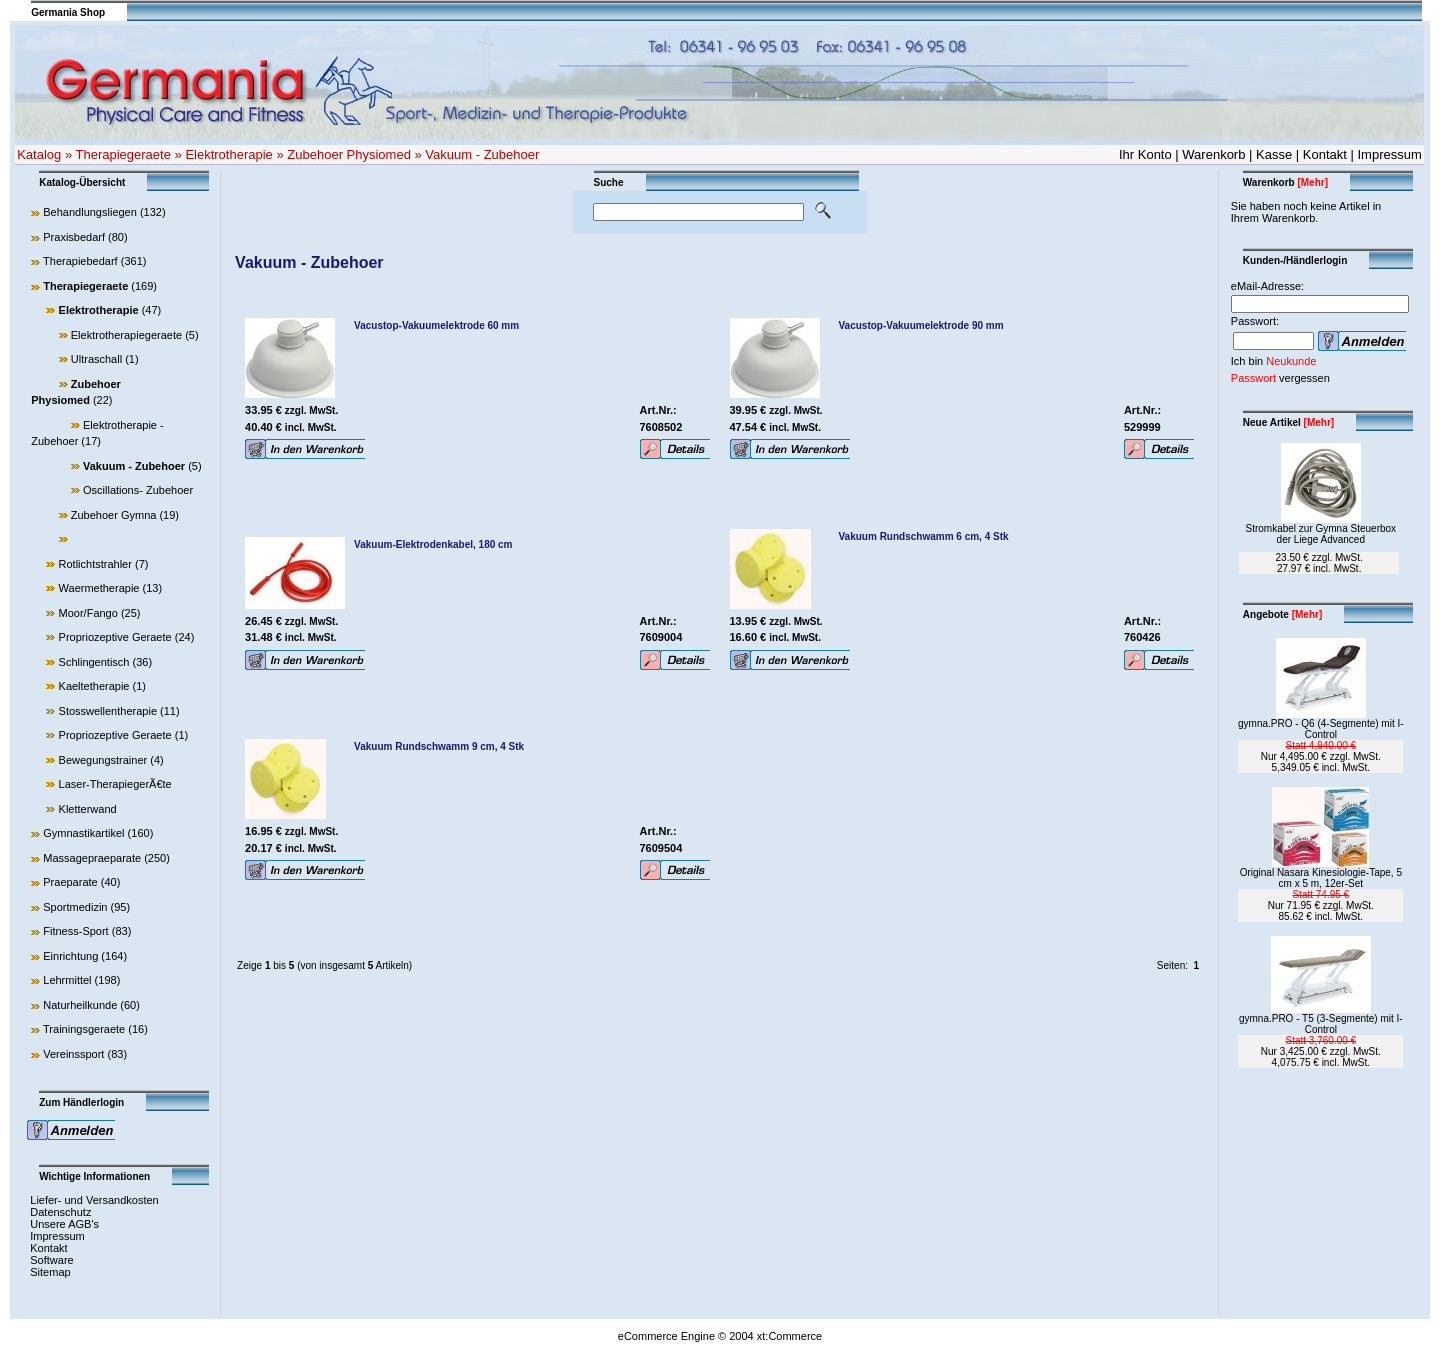 The height and width of the screenshot is (1345, 1440). What do you see at coordinates (115, 784) in the screenshot?
I see `Laser-TherapiegerÃ€te` at bounding box center [115, 784].